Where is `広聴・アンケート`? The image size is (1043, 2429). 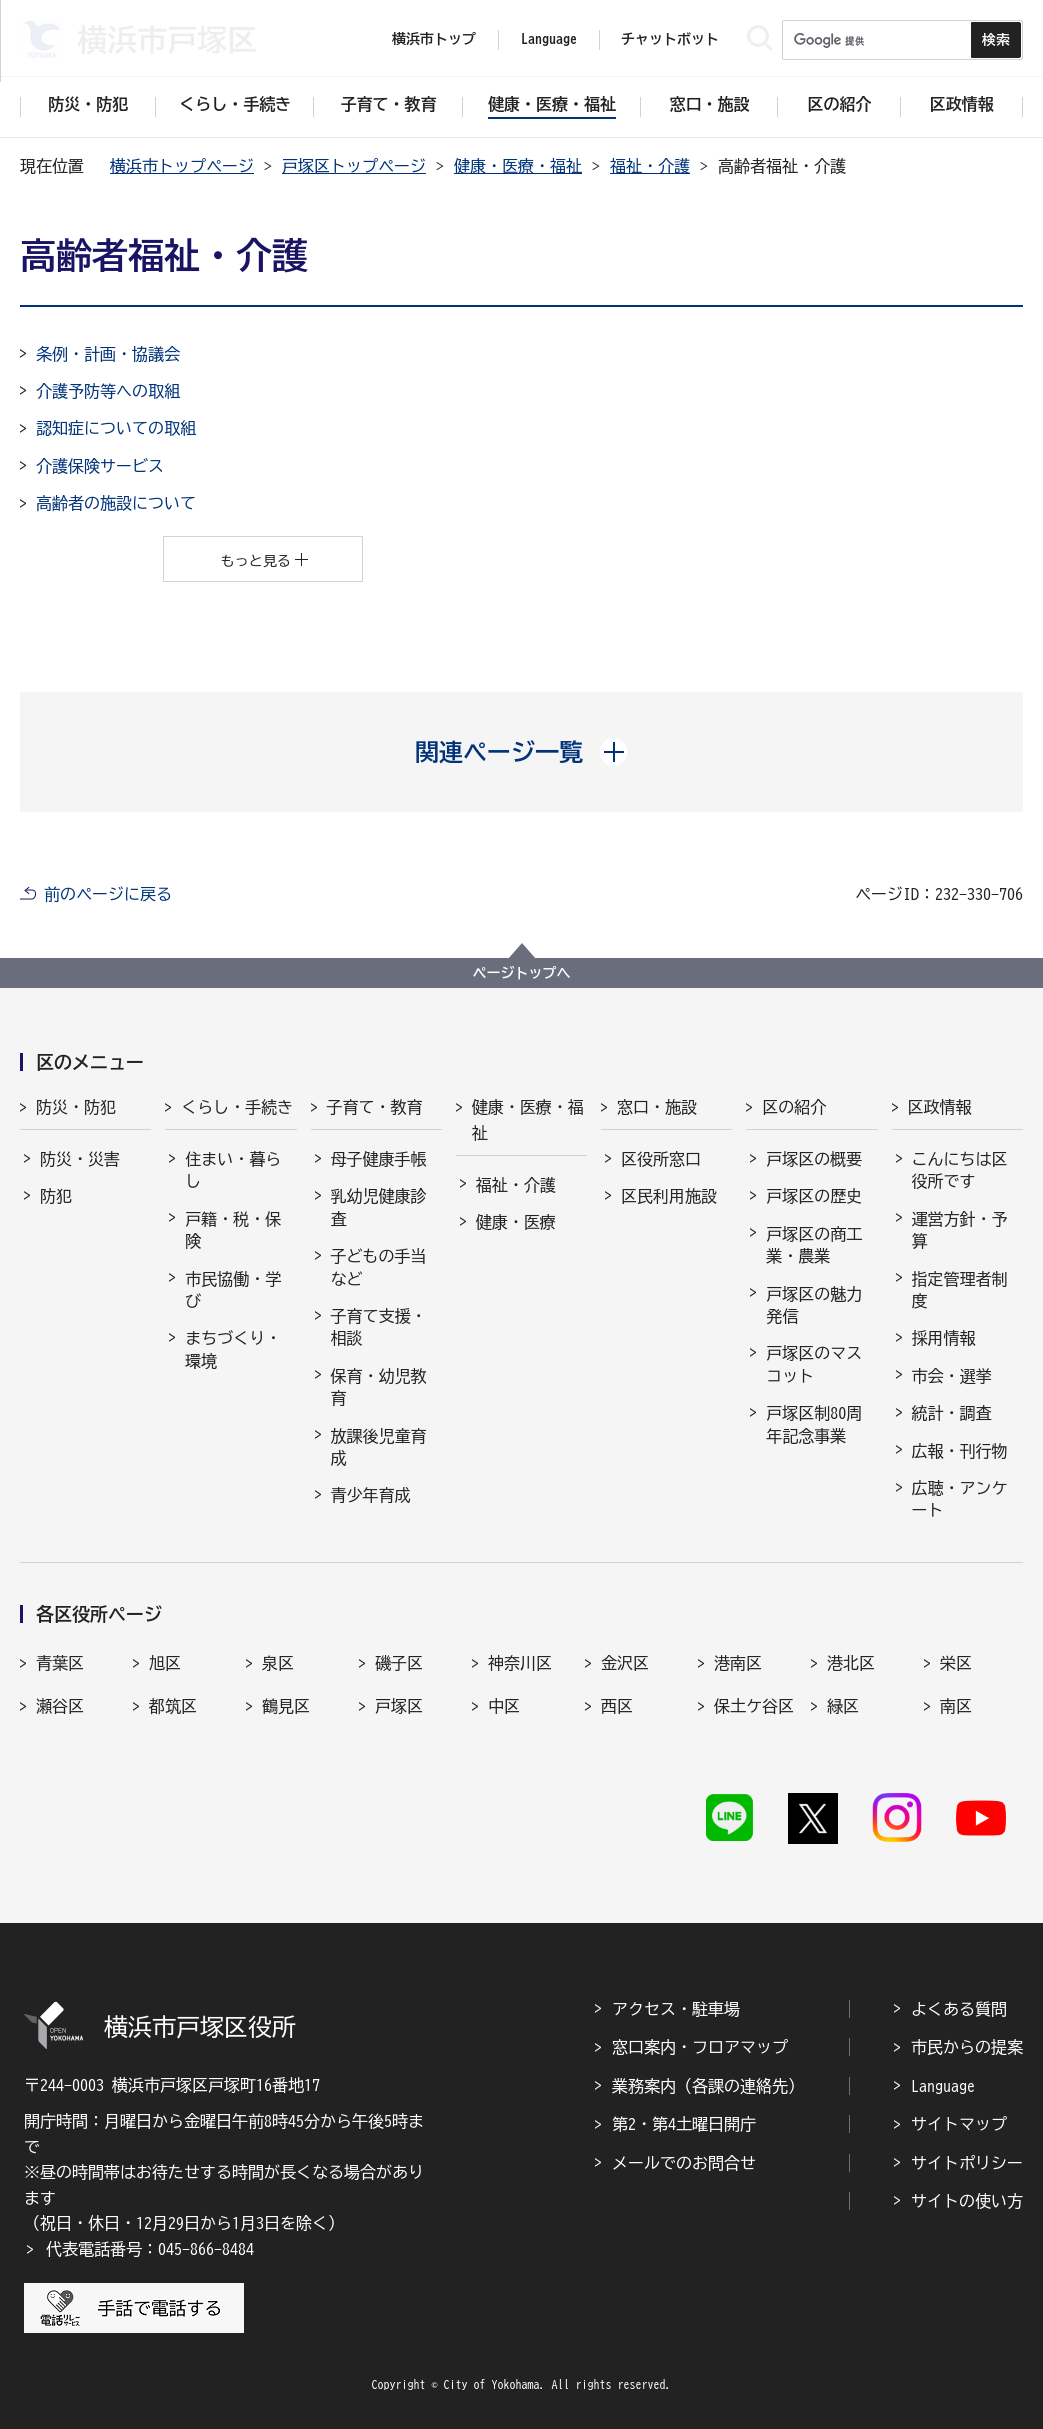
広聴・アンケート is located at coordinates (960, 1499).